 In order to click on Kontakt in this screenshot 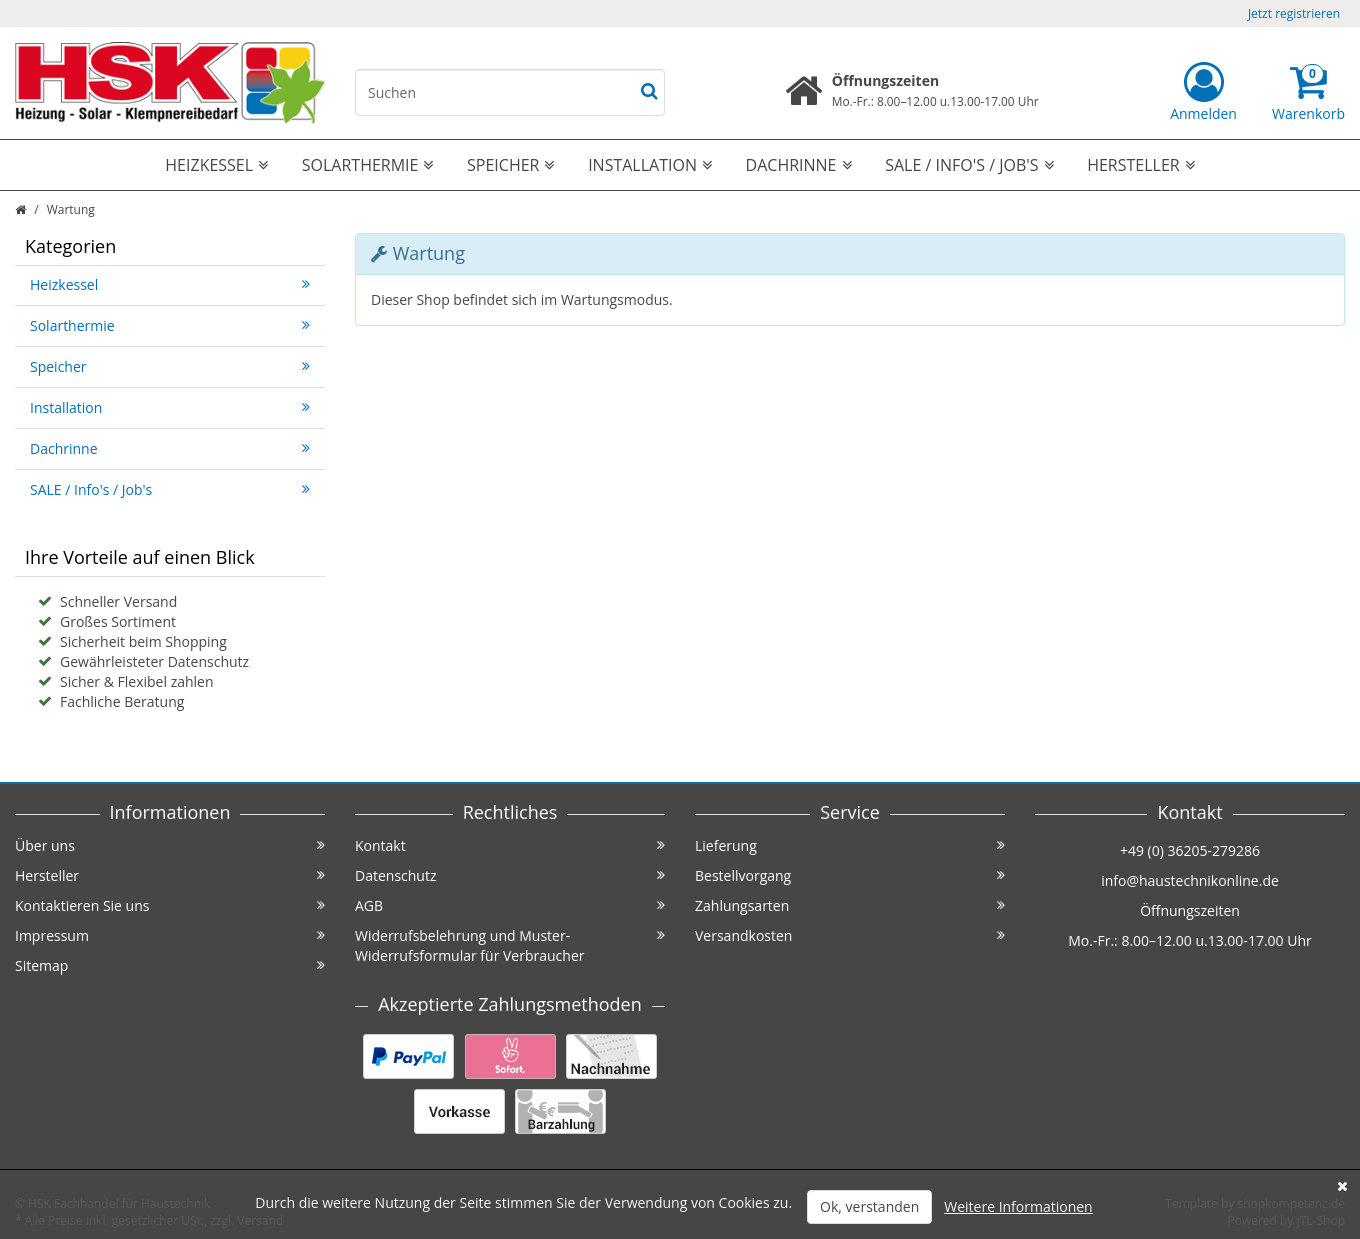, I will do `click(510, 845)`.